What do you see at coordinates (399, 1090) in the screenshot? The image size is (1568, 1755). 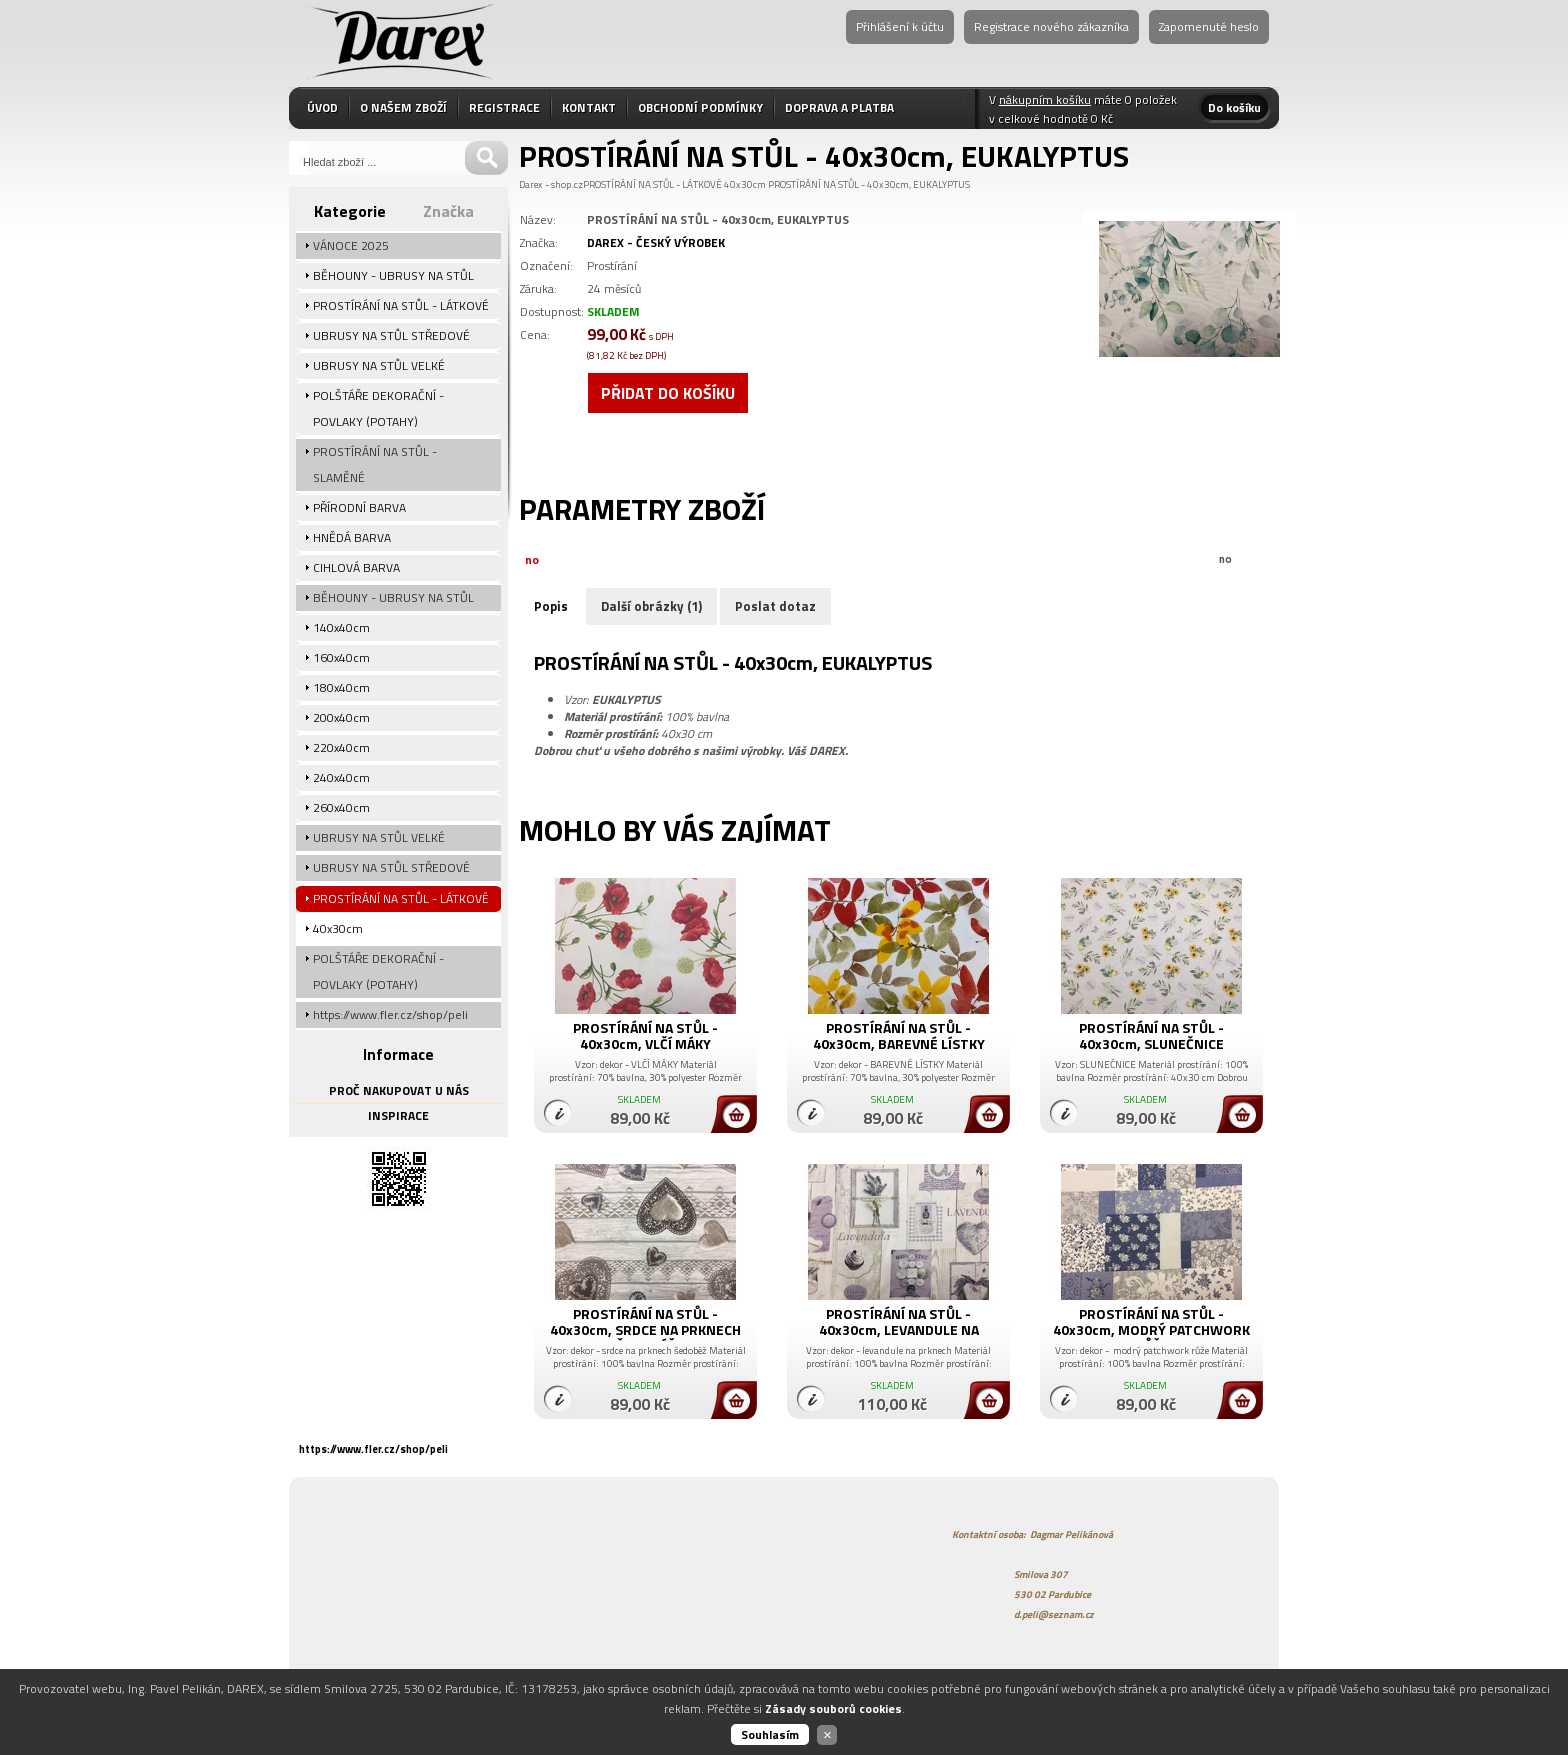 I see `PROČ NAKUPOVAT U NÁS` at bounding box center [399, 1090].